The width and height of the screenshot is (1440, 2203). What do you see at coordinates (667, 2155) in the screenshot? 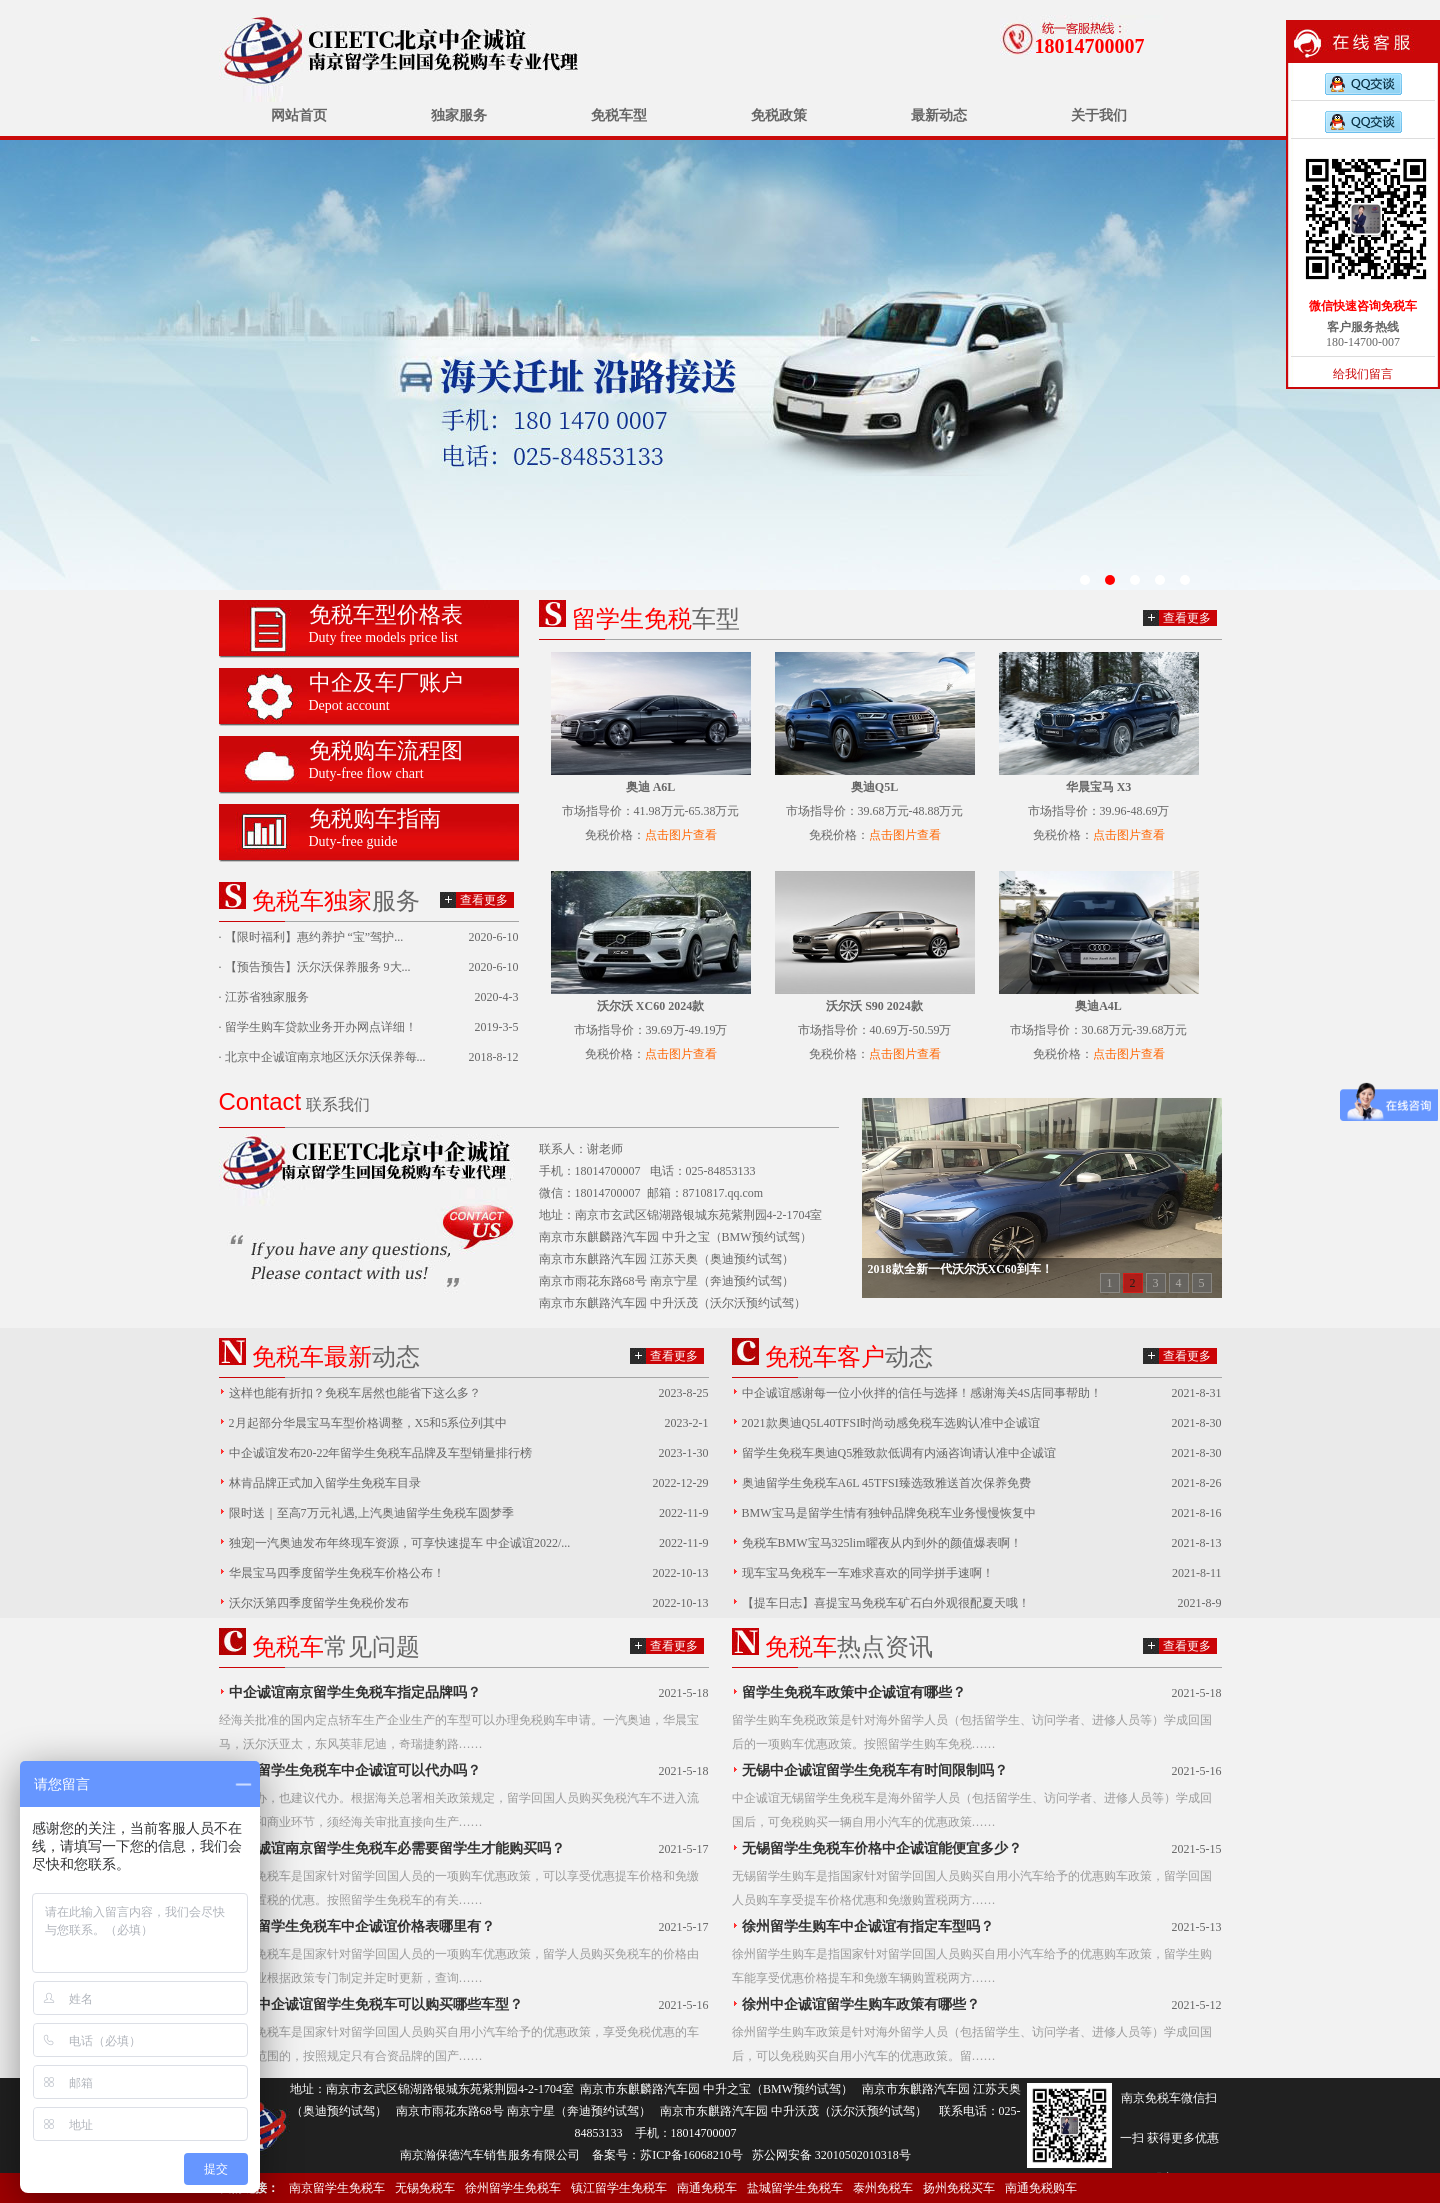
I see `备案号：苏ICP备16068210号` at bounding box center [667, 2155].